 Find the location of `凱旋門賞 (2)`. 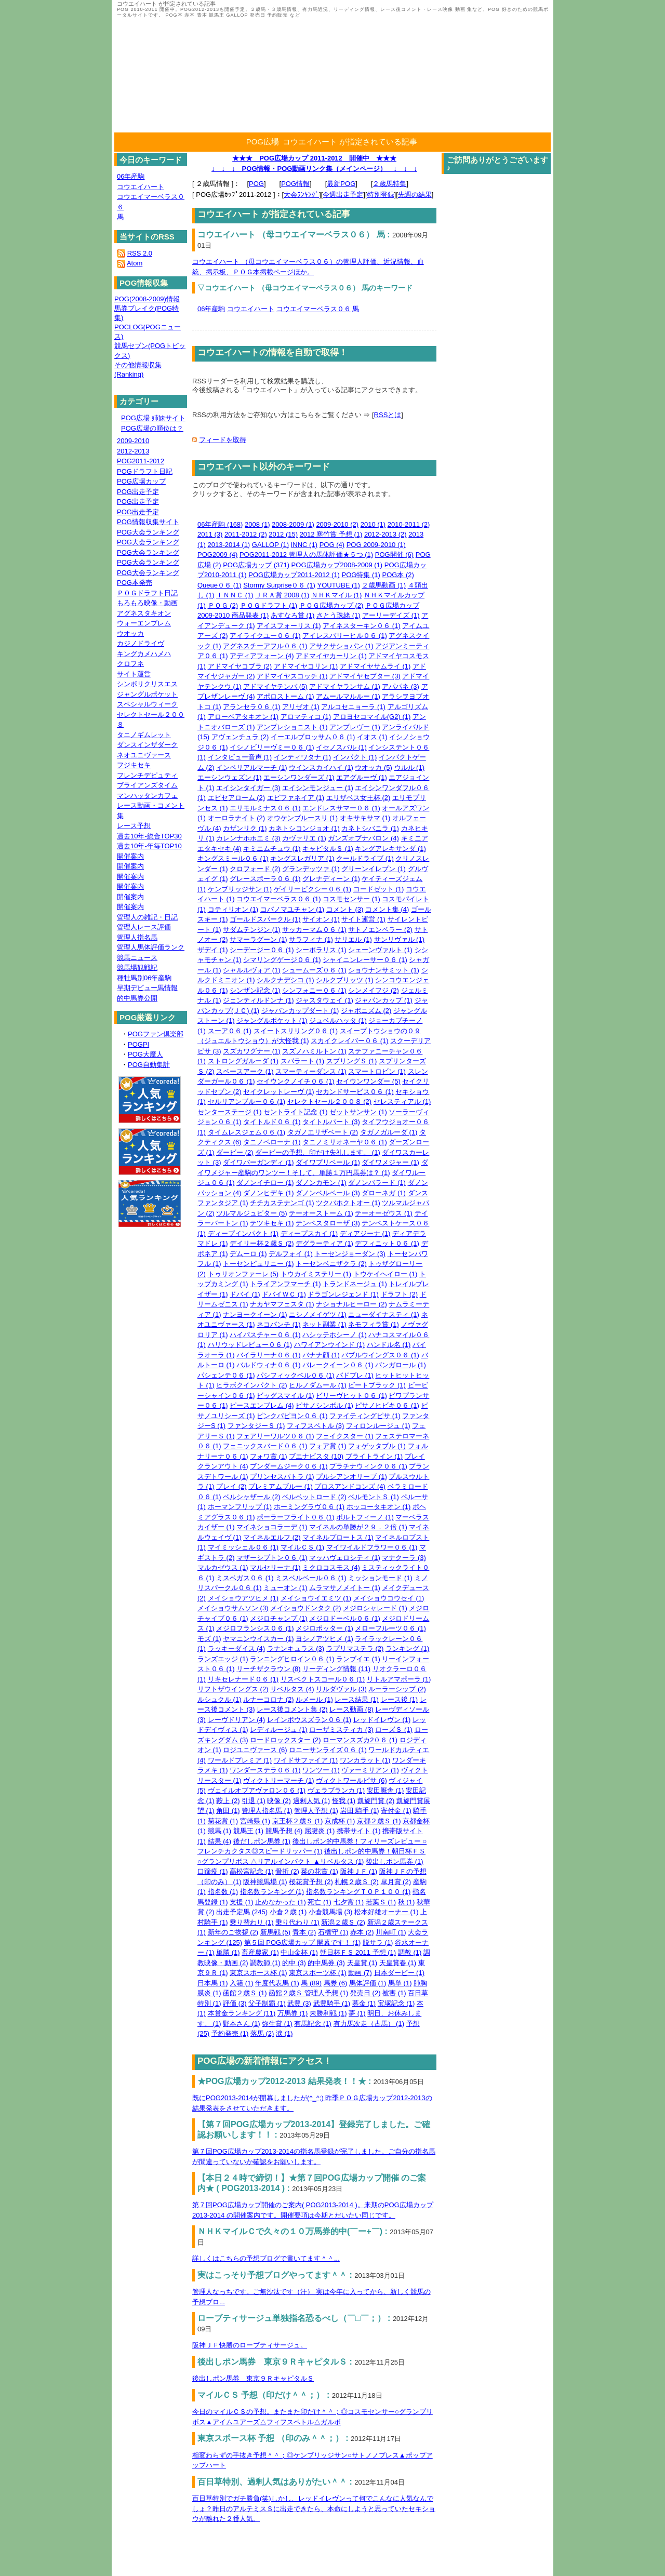

凱旋門賞 (2) is located at coordinates (376, 1801).